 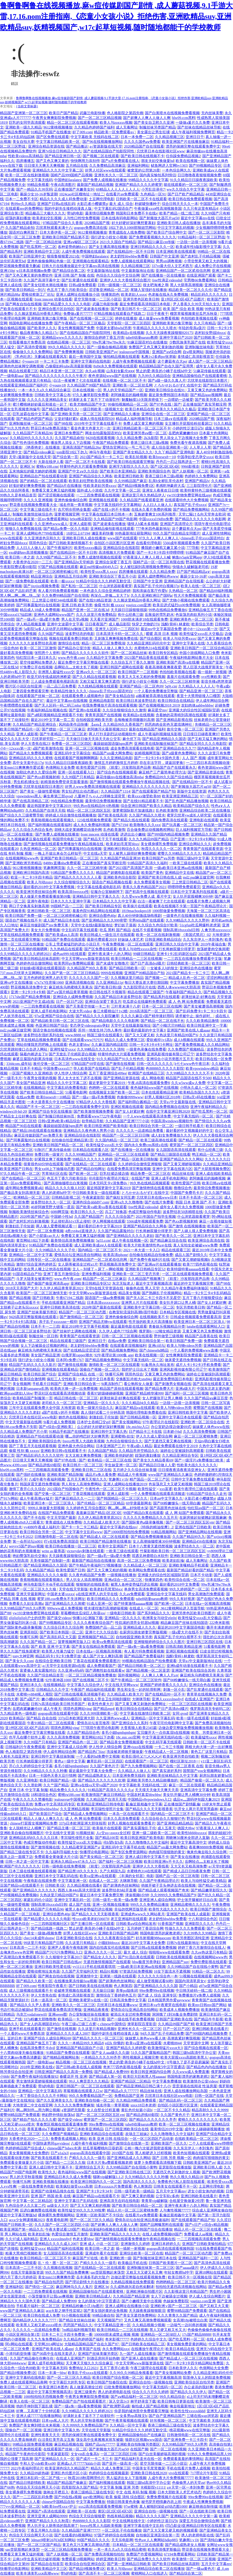 I want to click on 男人扒开女人荫蒂添的我高潮了, so click(x=52, y=2526).